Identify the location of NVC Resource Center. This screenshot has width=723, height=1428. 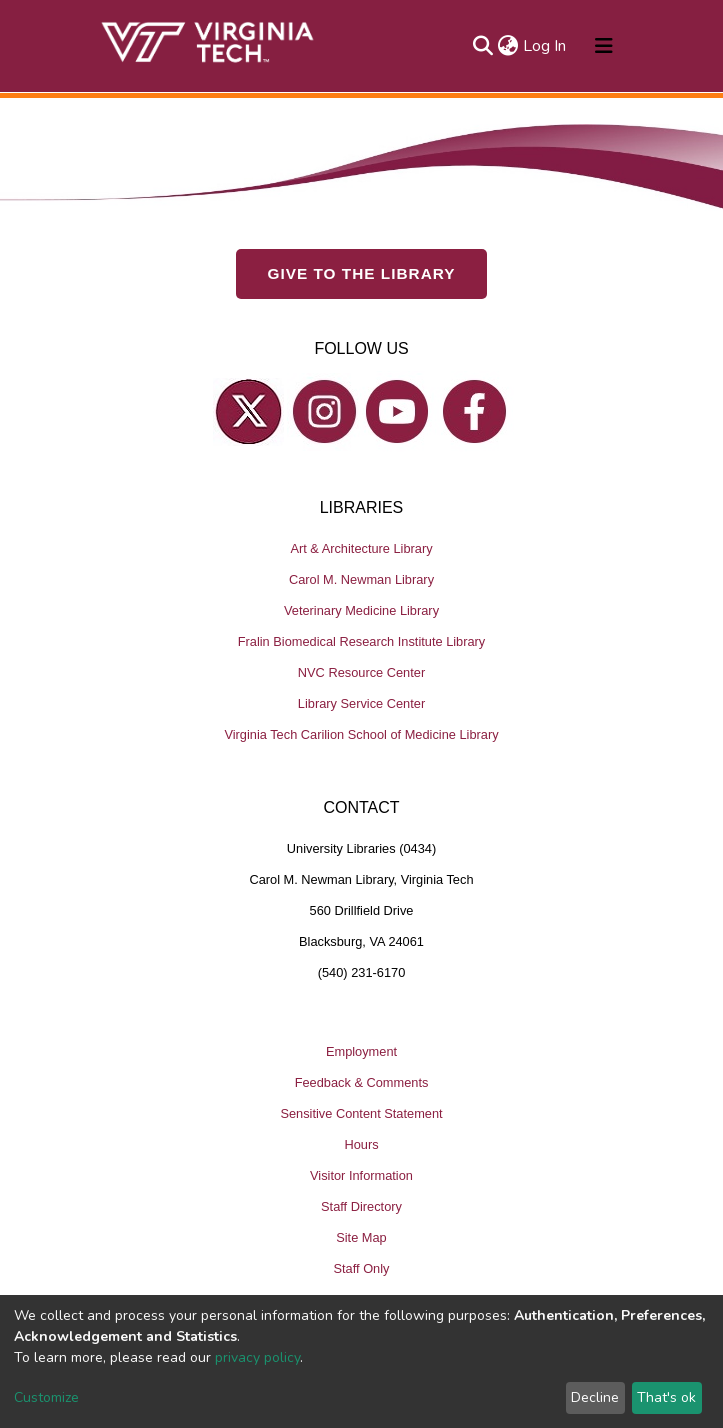
(361, 672).